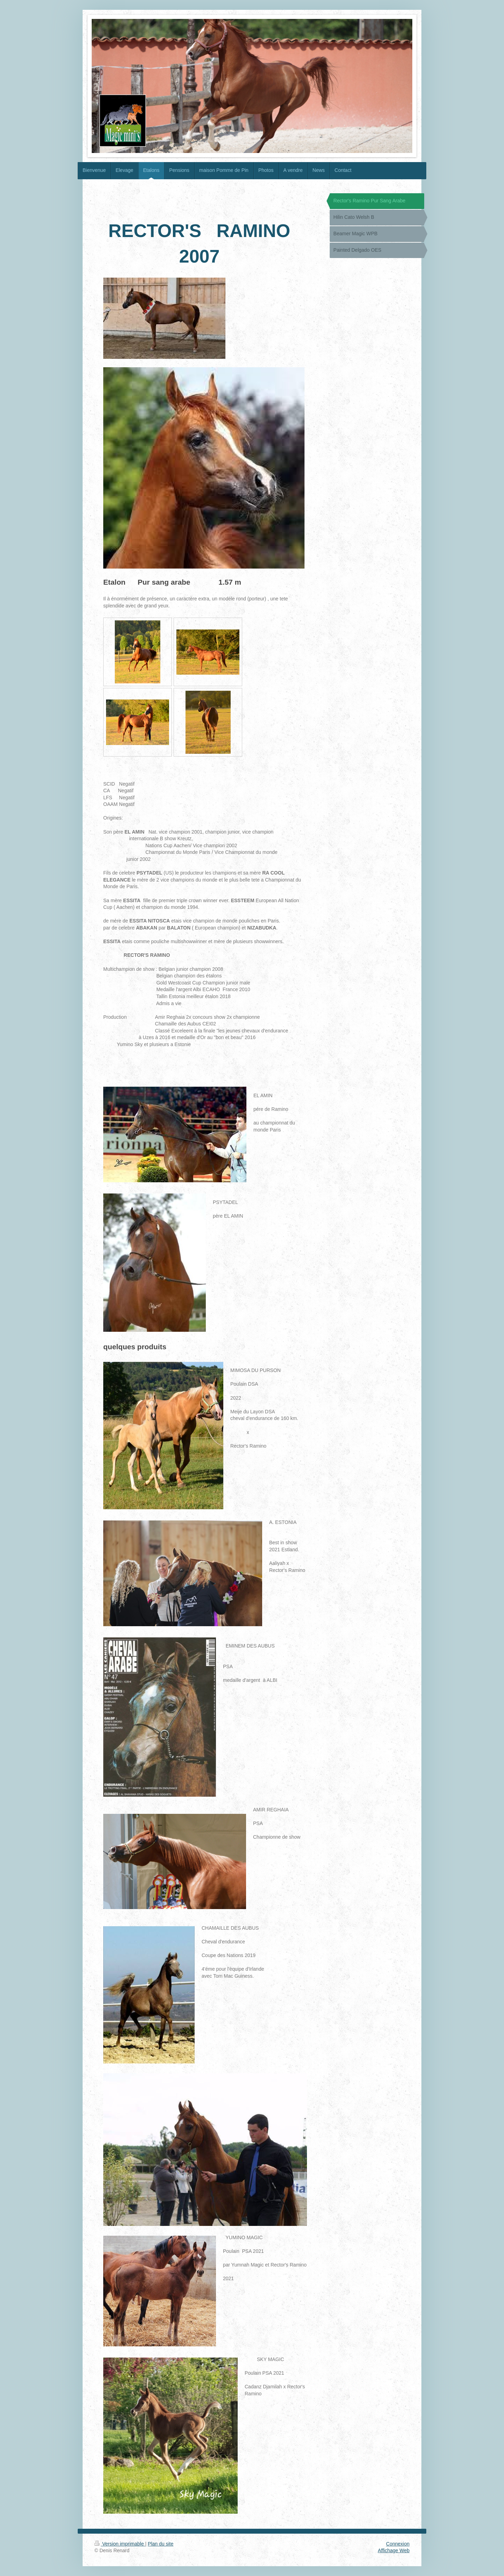  What do you see at coordinates (394, 2550) in the screenshot?
I see `Affichage Web` at bounding box center [394, 2550].